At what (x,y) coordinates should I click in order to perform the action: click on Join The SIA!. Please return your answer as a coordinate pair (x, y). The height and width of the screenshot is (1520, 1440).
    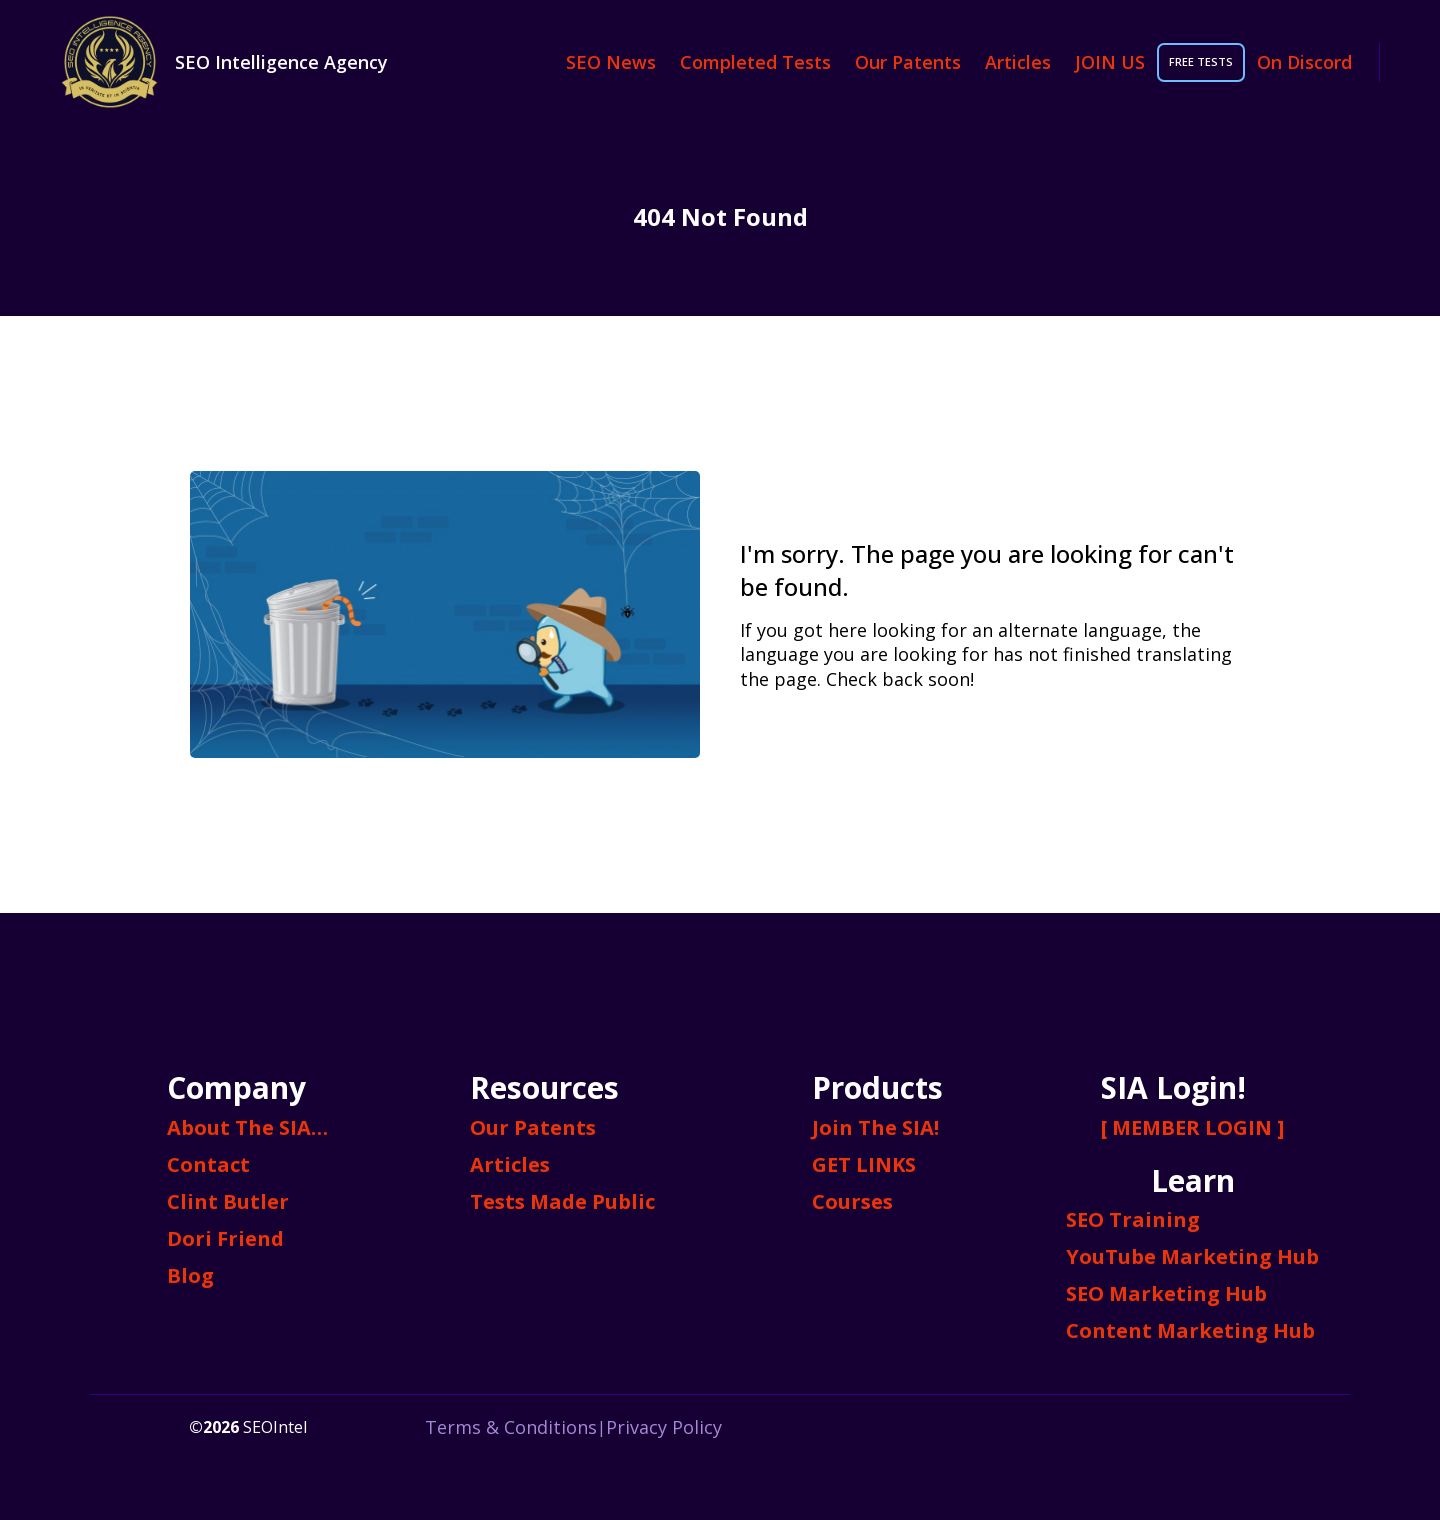
    Looking at the image, I should click on (875, 1127).